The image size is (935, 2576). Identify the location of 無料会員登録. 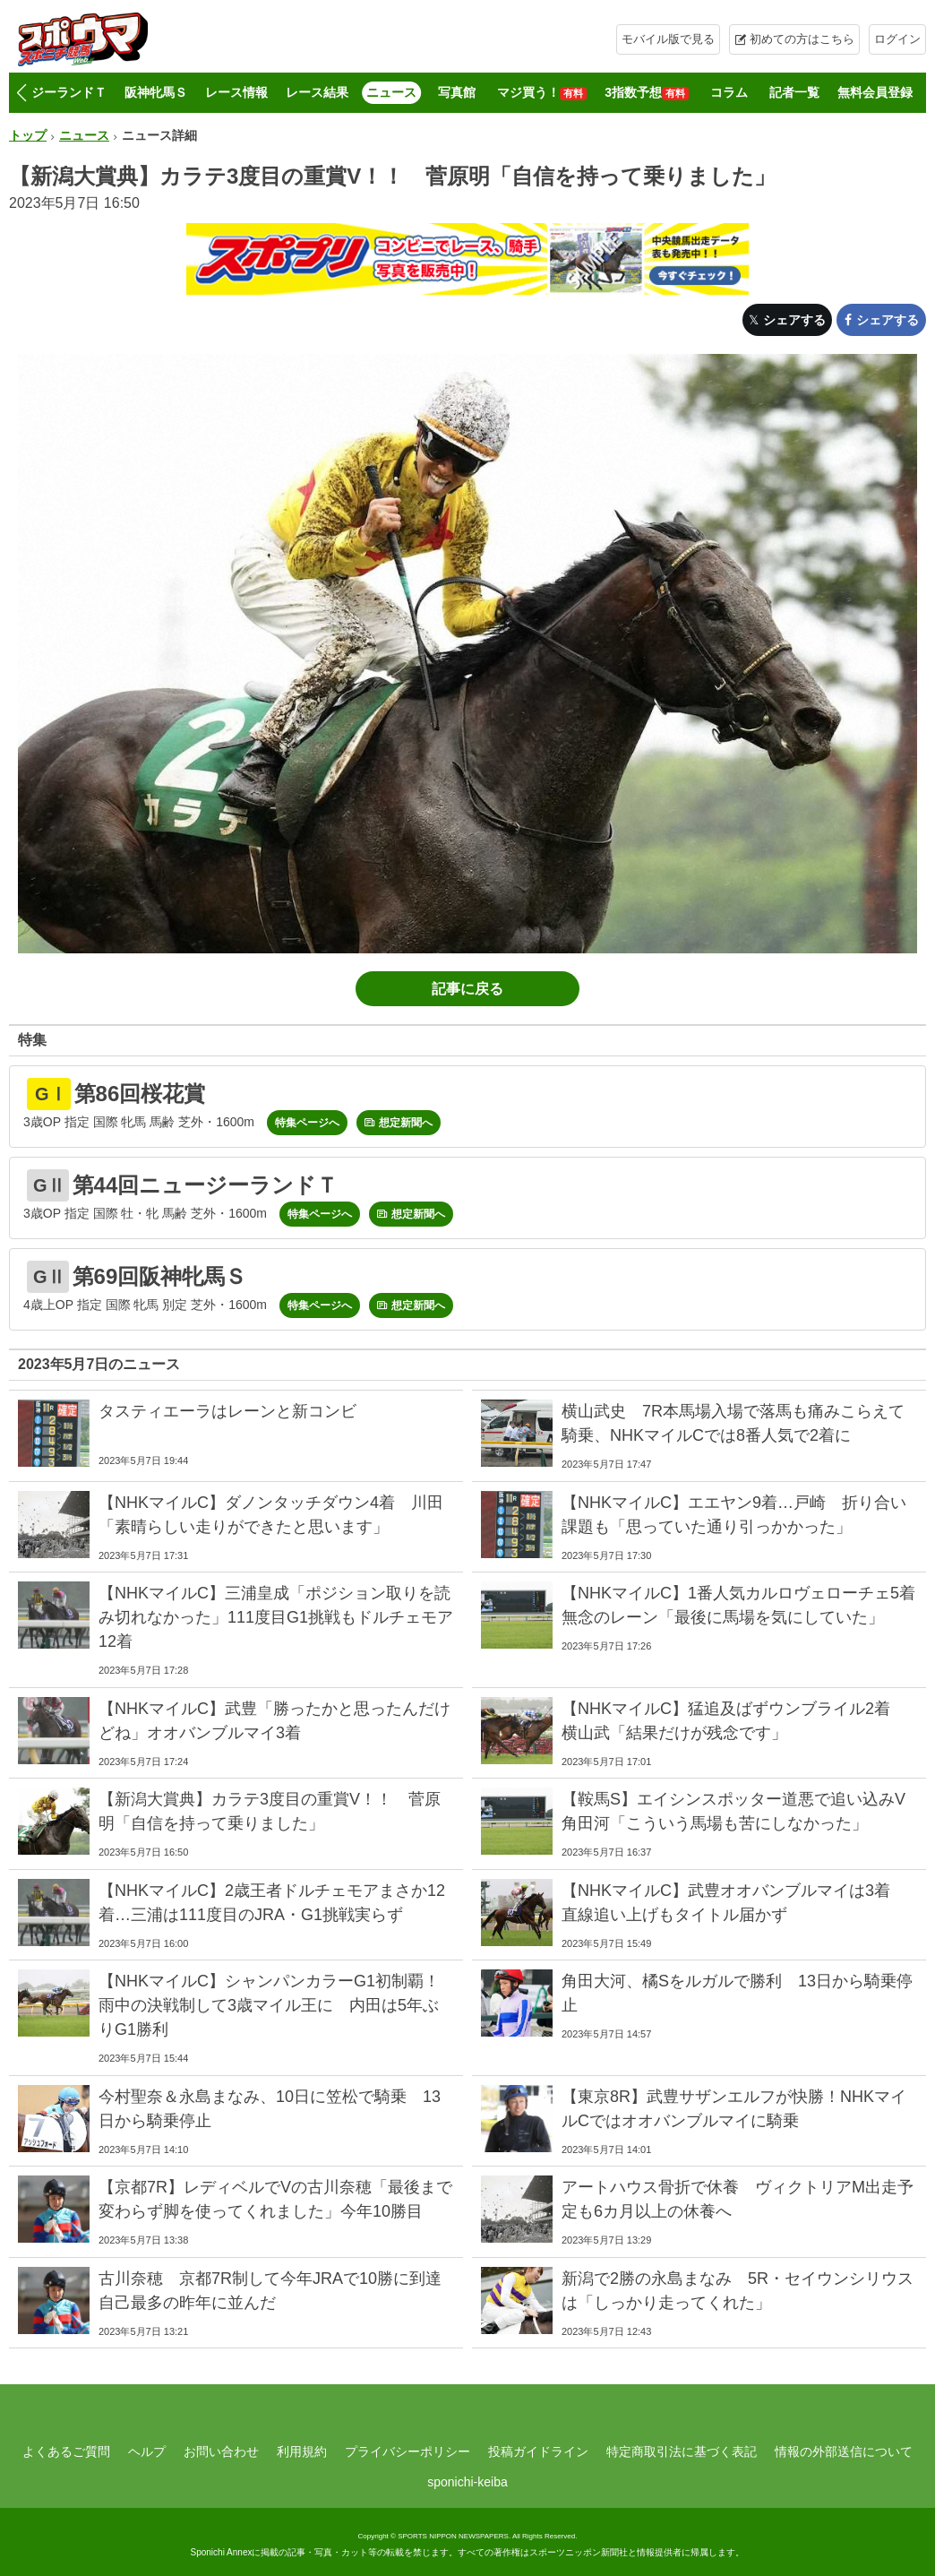
(875, 92).